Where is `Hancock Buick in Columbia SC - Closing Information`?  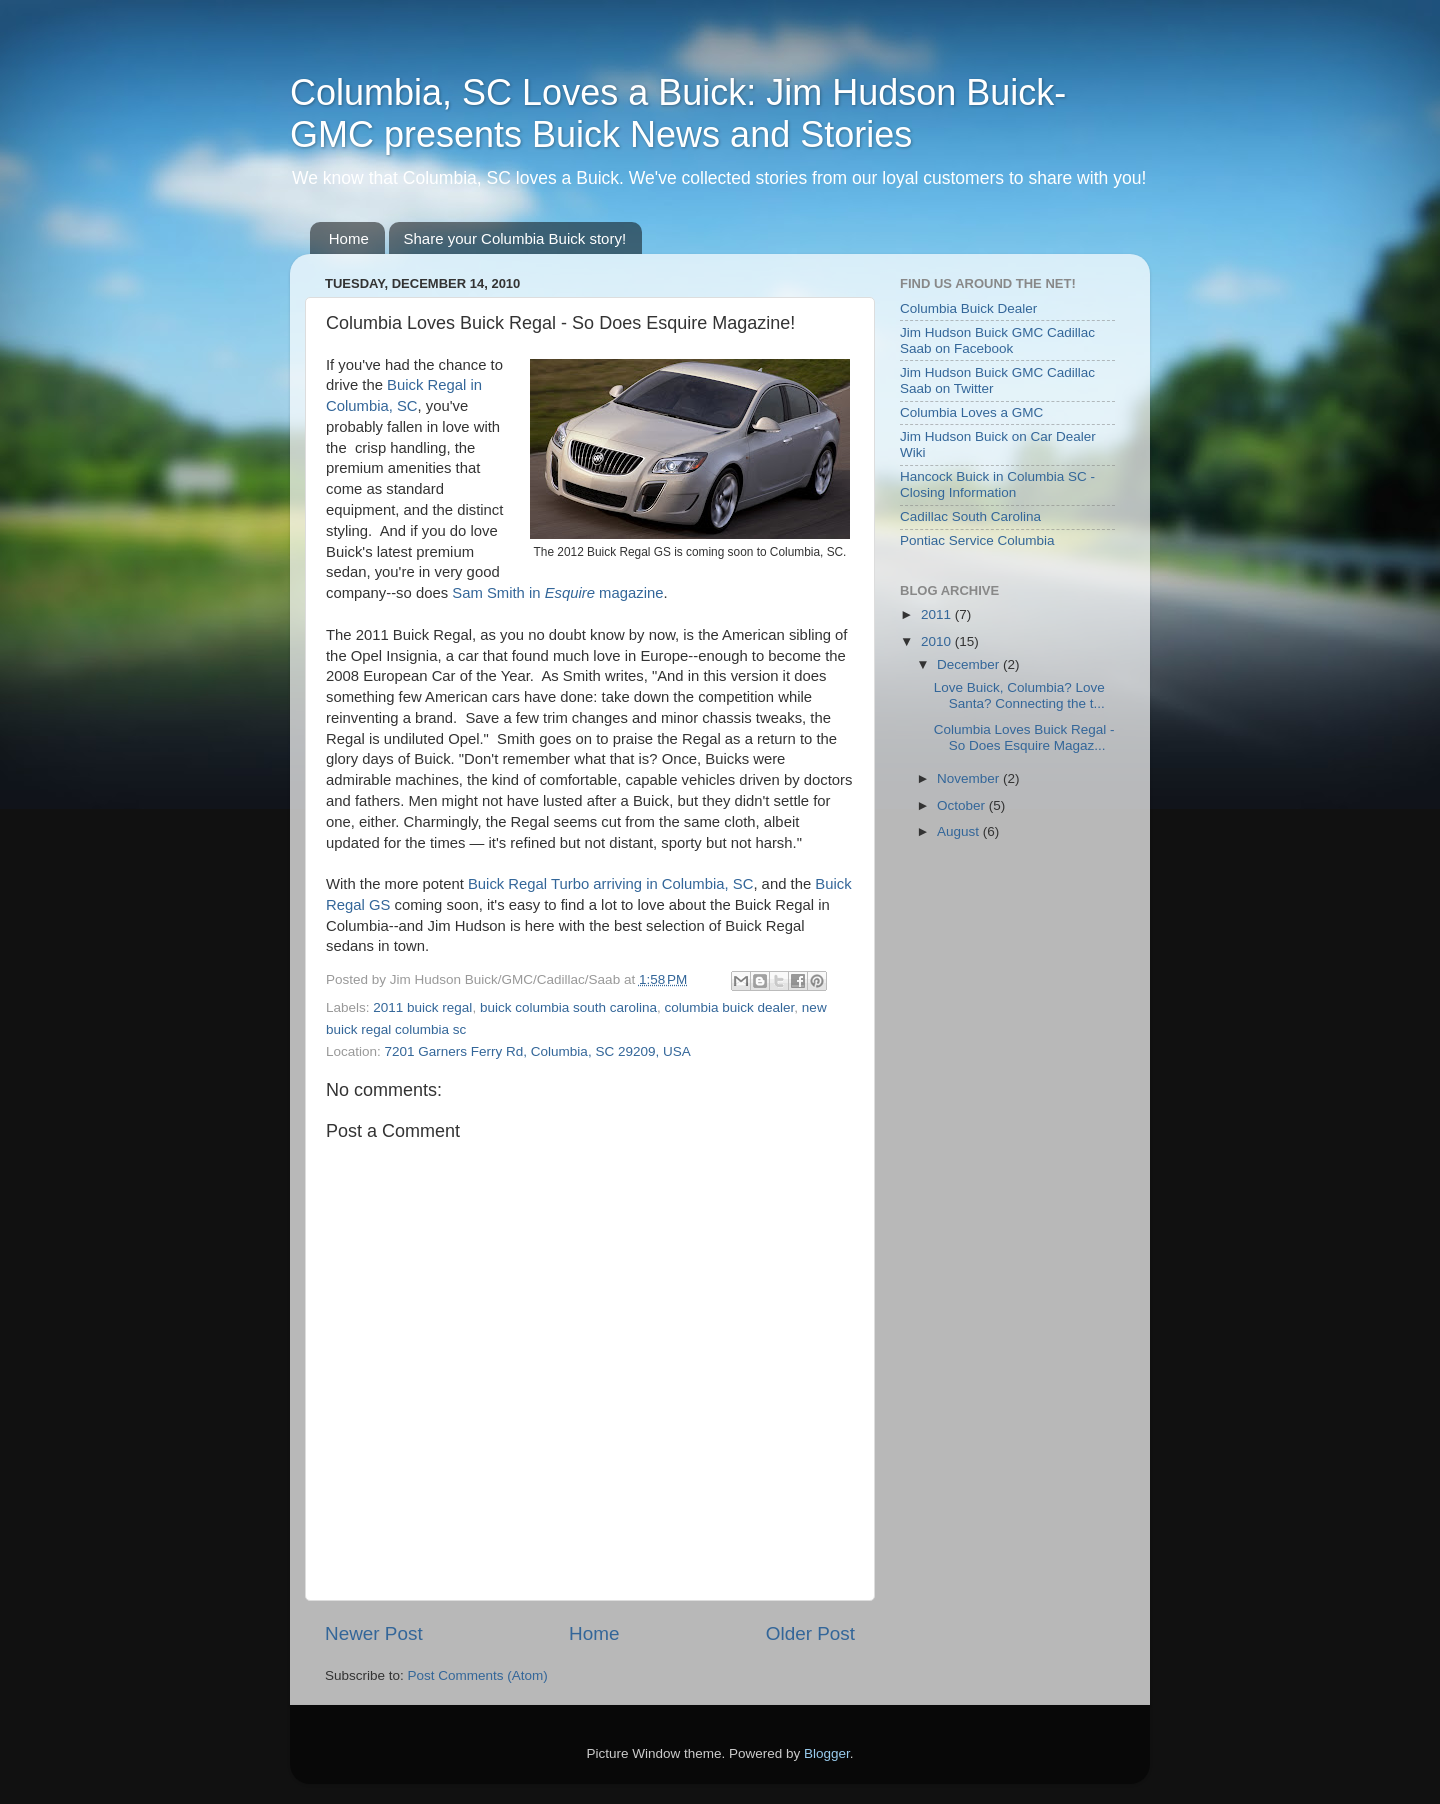
Hancock Buick in Columbia SC - Closing Information is located at coordinates (997, 484).